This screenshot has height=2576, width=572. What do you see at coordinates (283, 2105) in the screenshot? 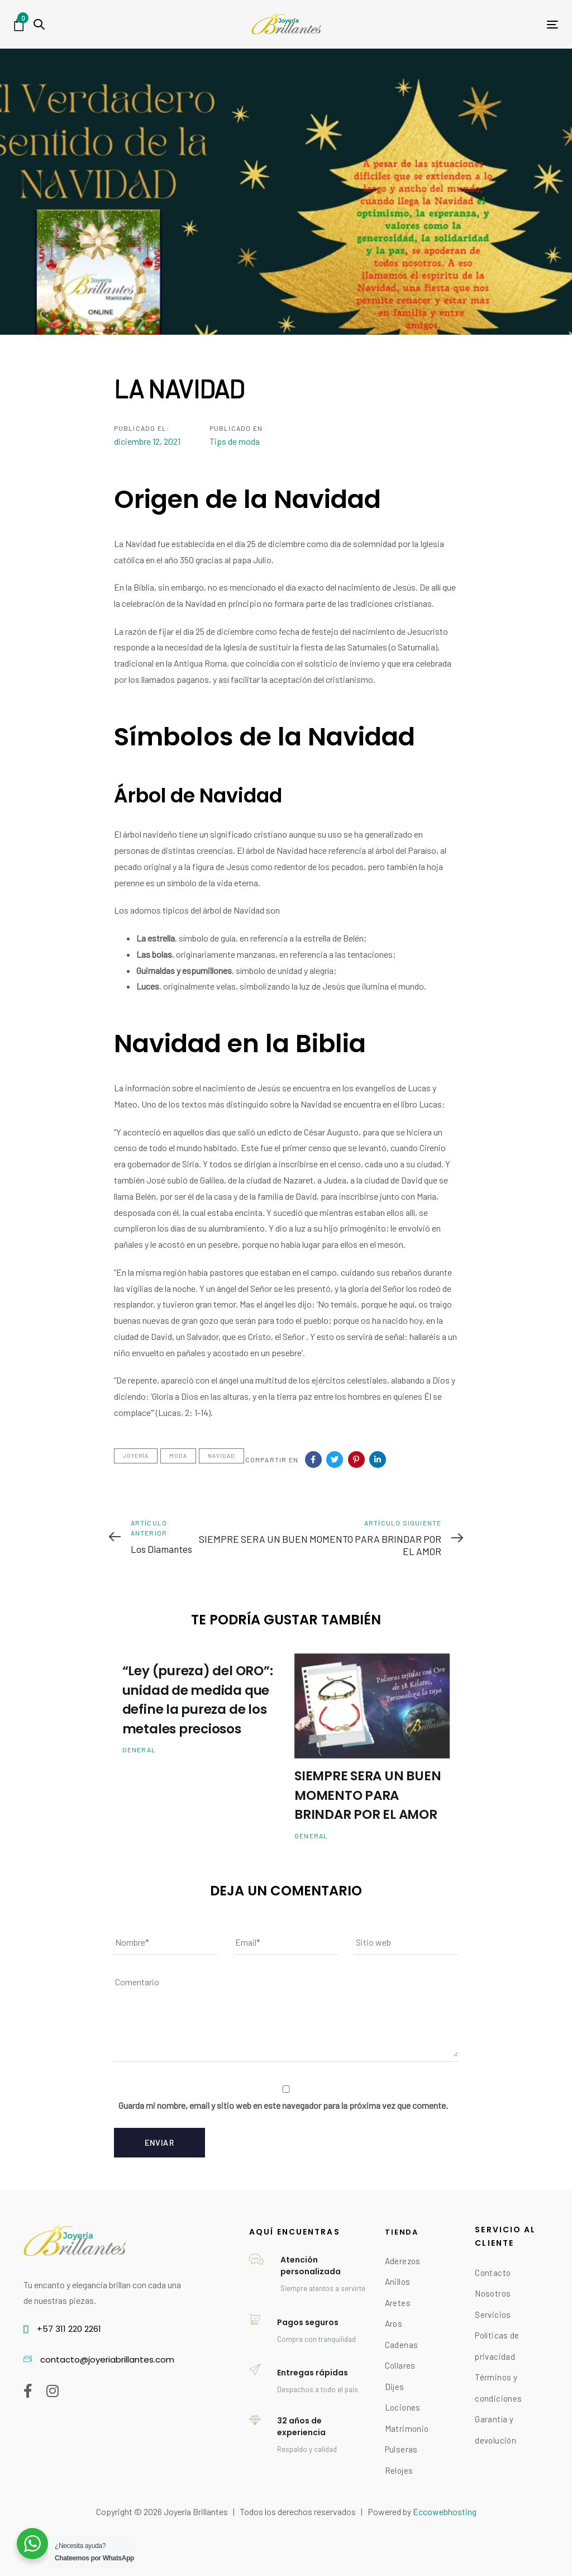
I see `Guarda mi nombre, email y sitio web en este navegador para la próxima vez que comente.` at bounding box center [283, 2105].